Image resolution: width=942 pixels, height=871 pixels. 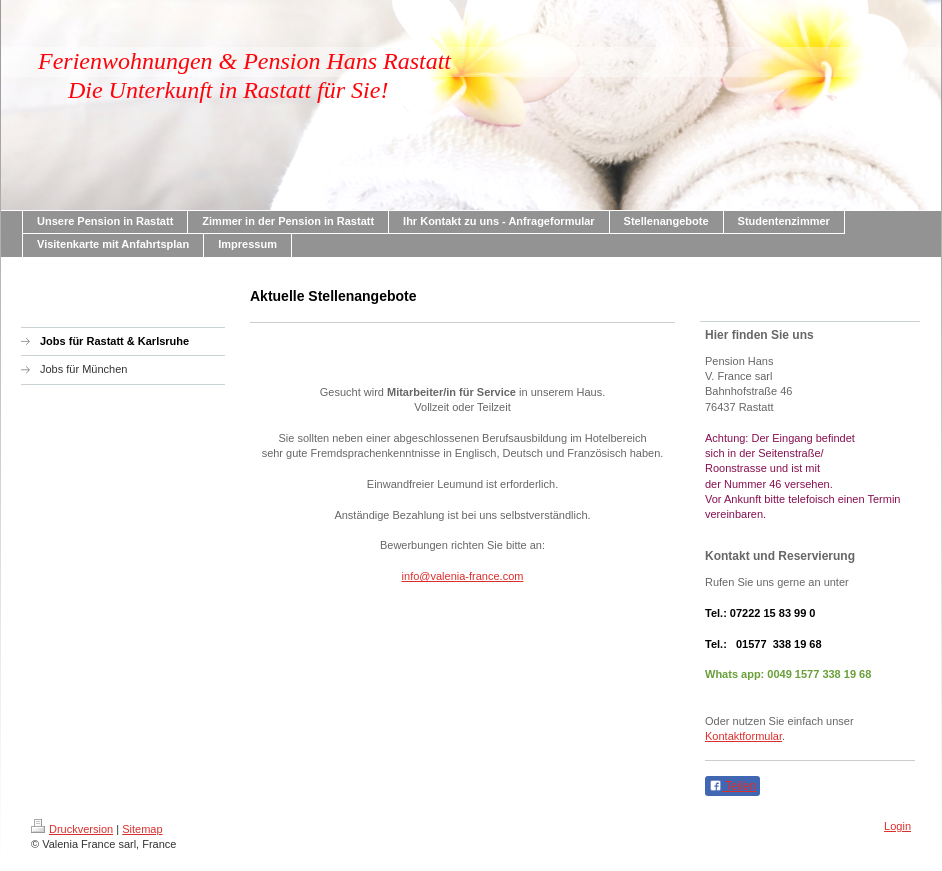 What do you see at coordinates (897, 826) in the screenshot?
I see `Login` at bounding box center [897, 826].